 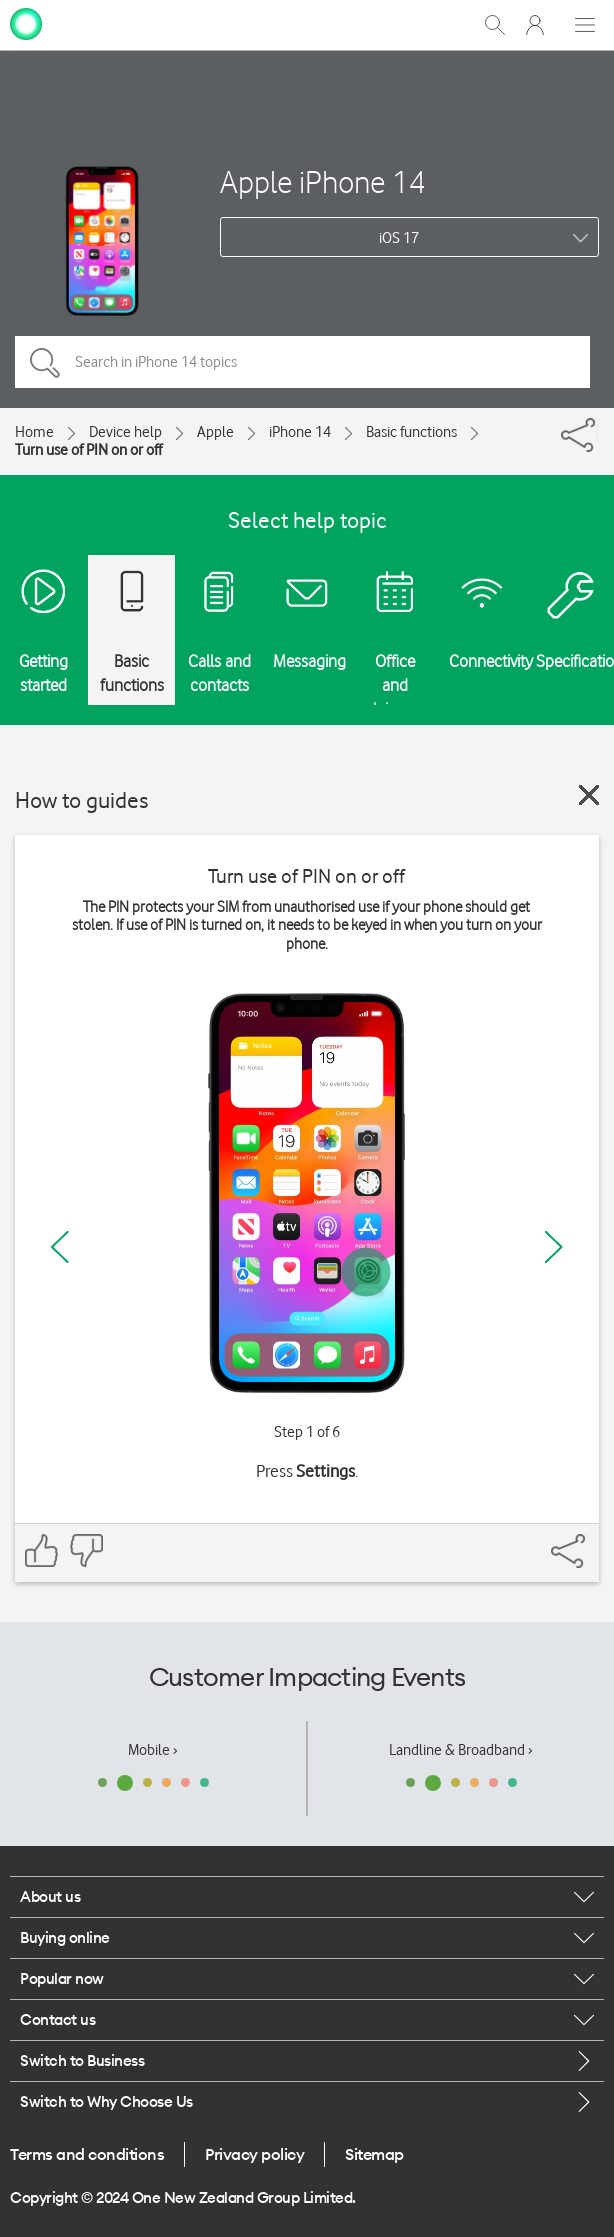 What do you see at coordinates (88, 450) in the screenshot?
I see `Turn use of PIN on or off` at bounding box center [88, 450].